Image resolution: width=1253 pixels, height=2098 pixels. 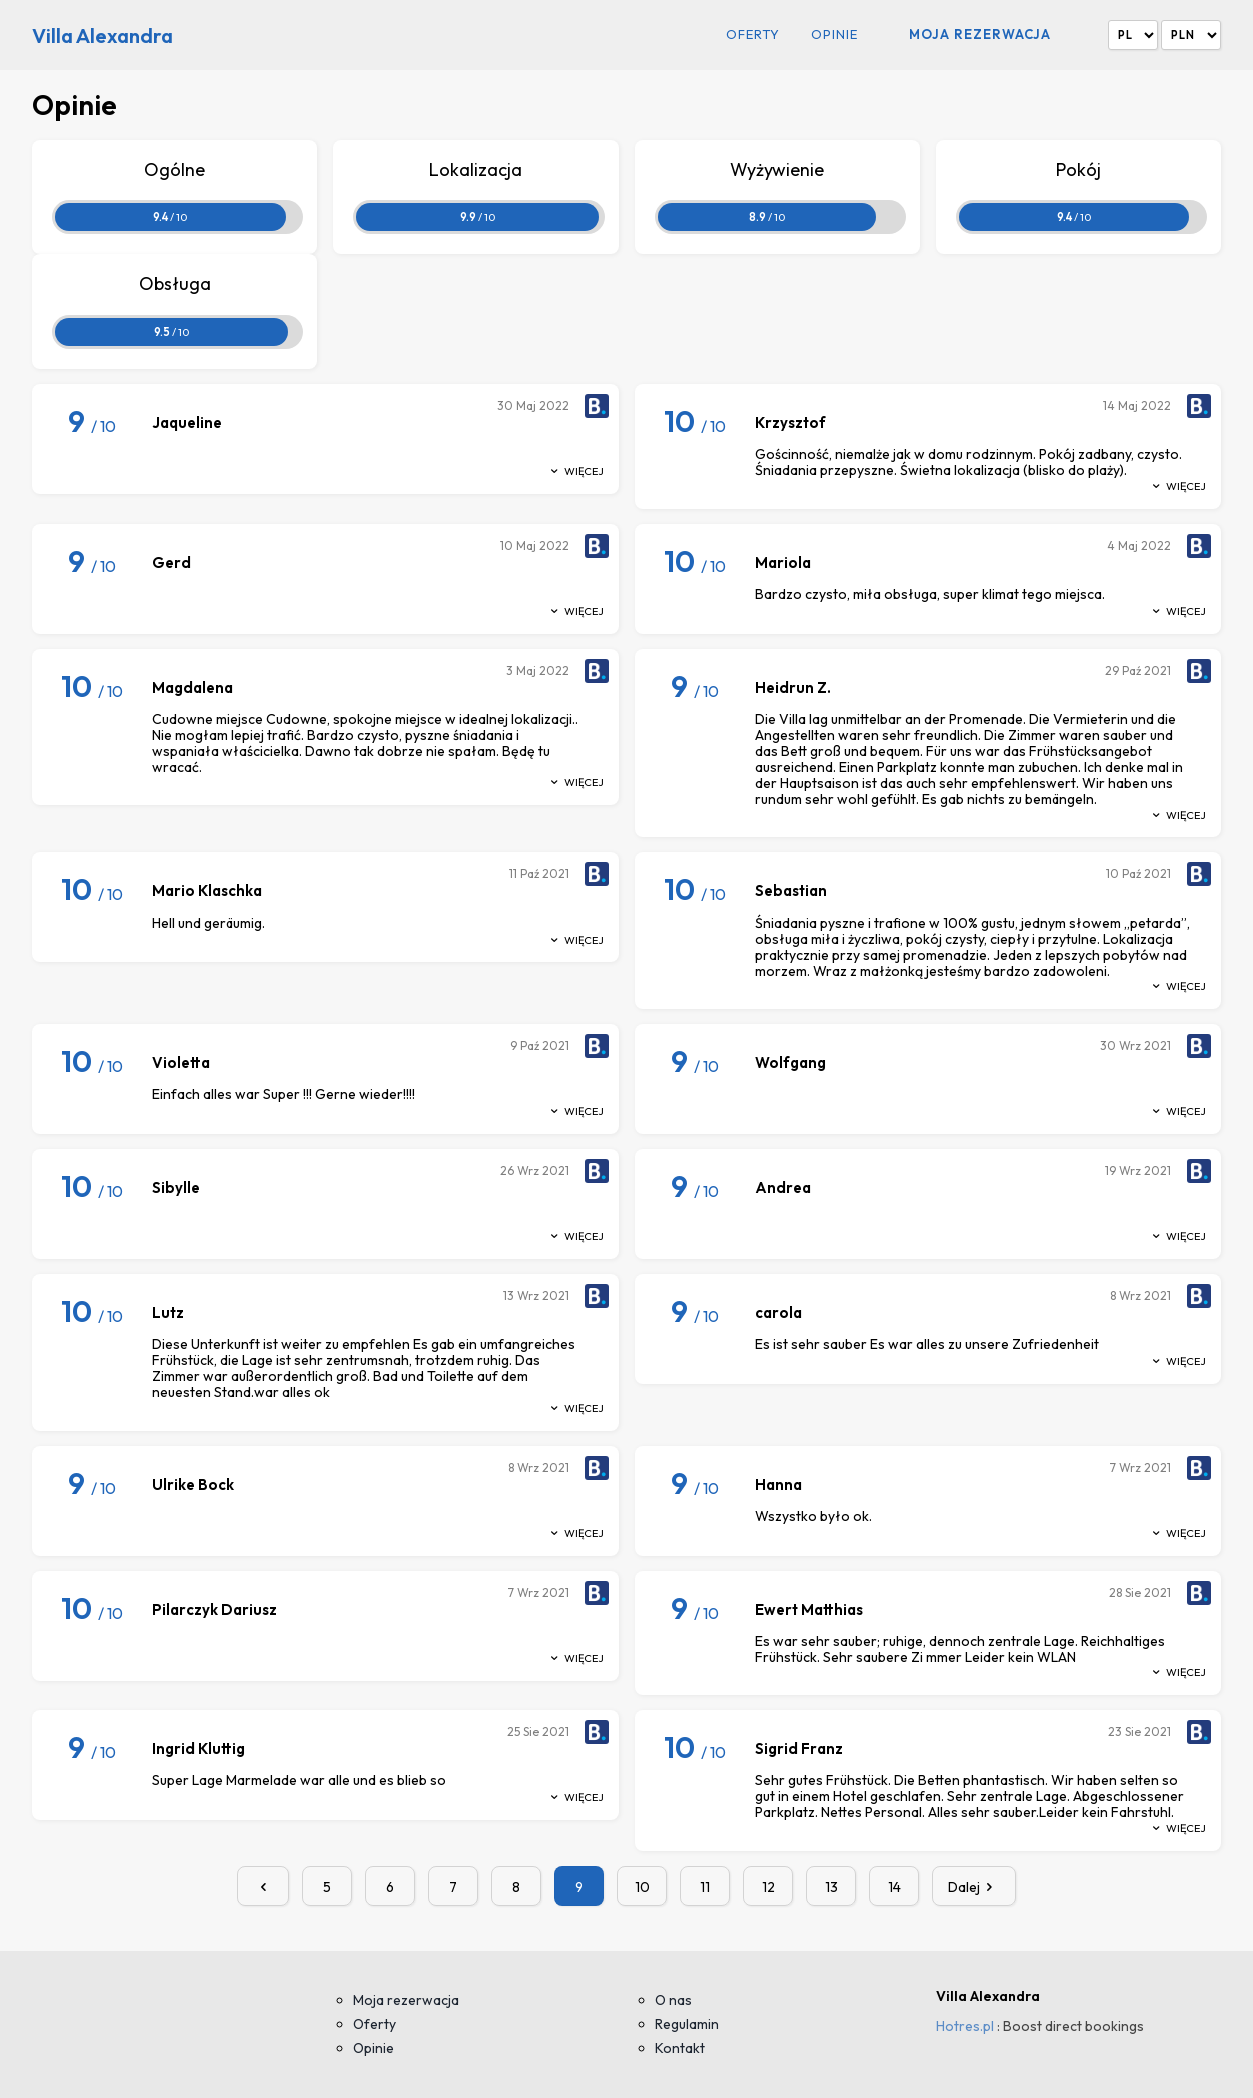 I want to click on Regulamin, so click(x=687, y=2024).